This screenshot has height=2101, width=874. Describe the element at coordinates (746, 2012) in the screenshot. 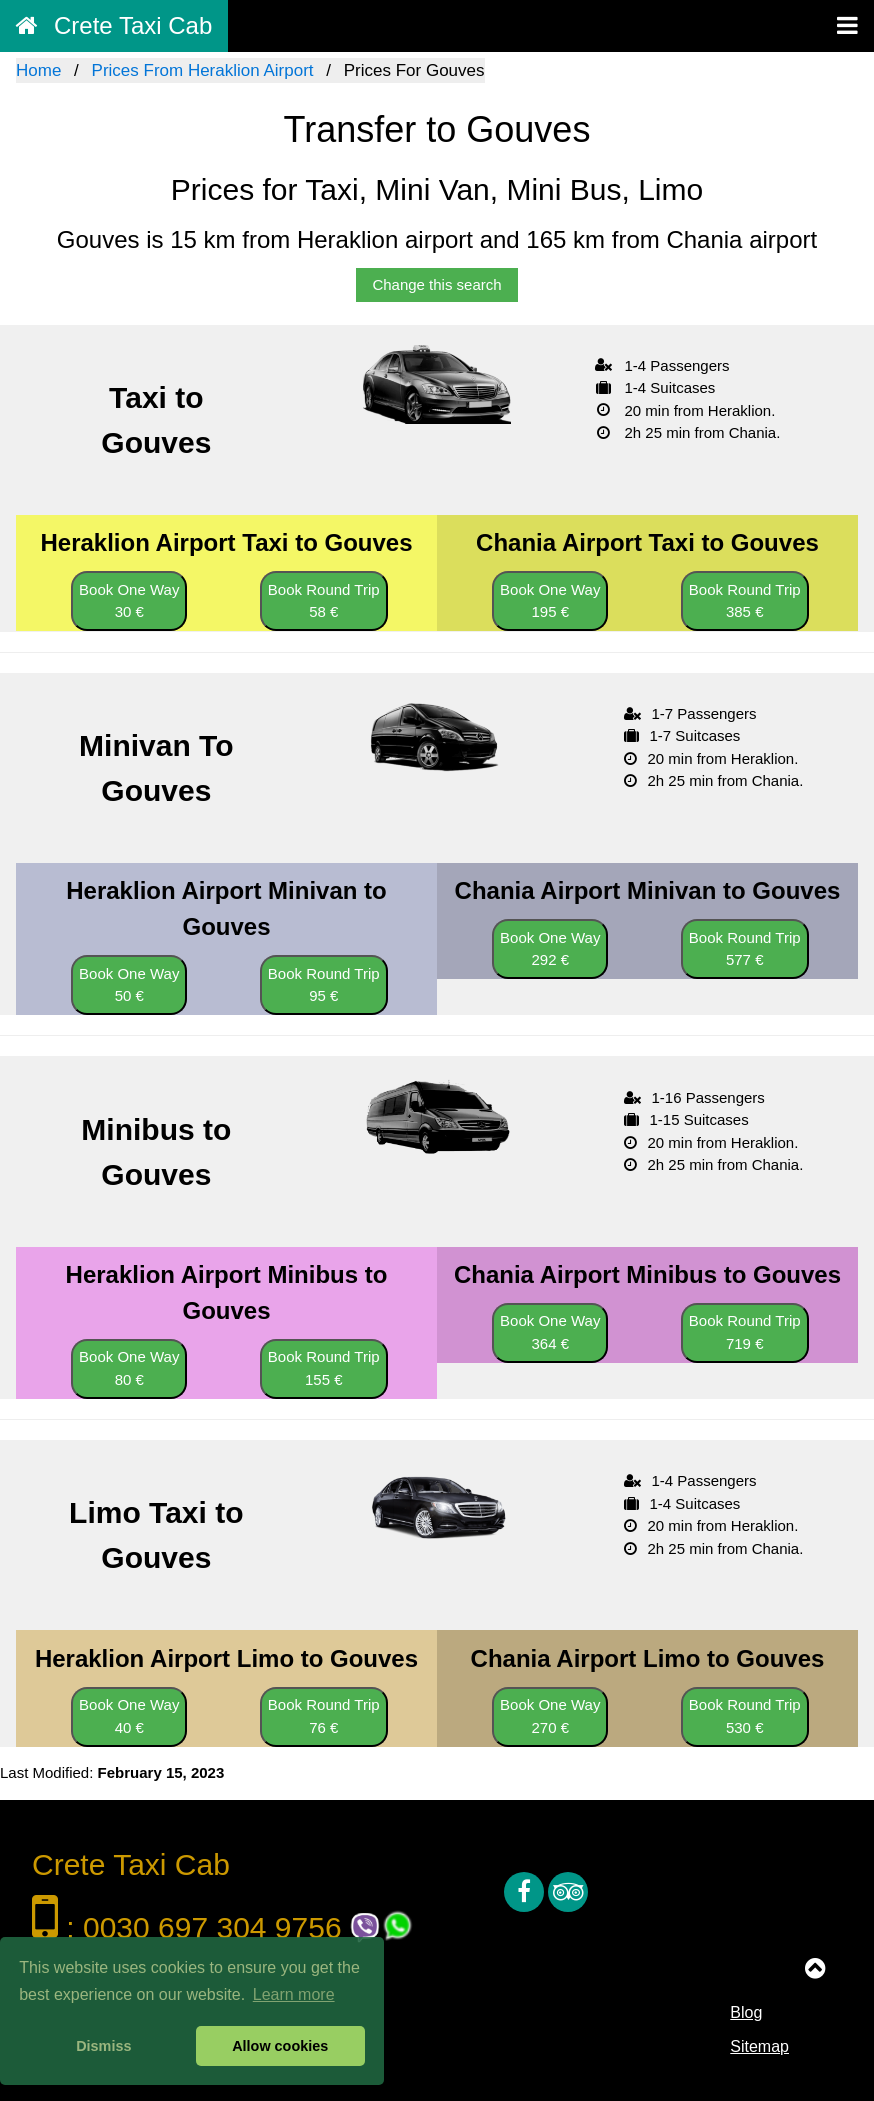

I see `Blog` at that location.